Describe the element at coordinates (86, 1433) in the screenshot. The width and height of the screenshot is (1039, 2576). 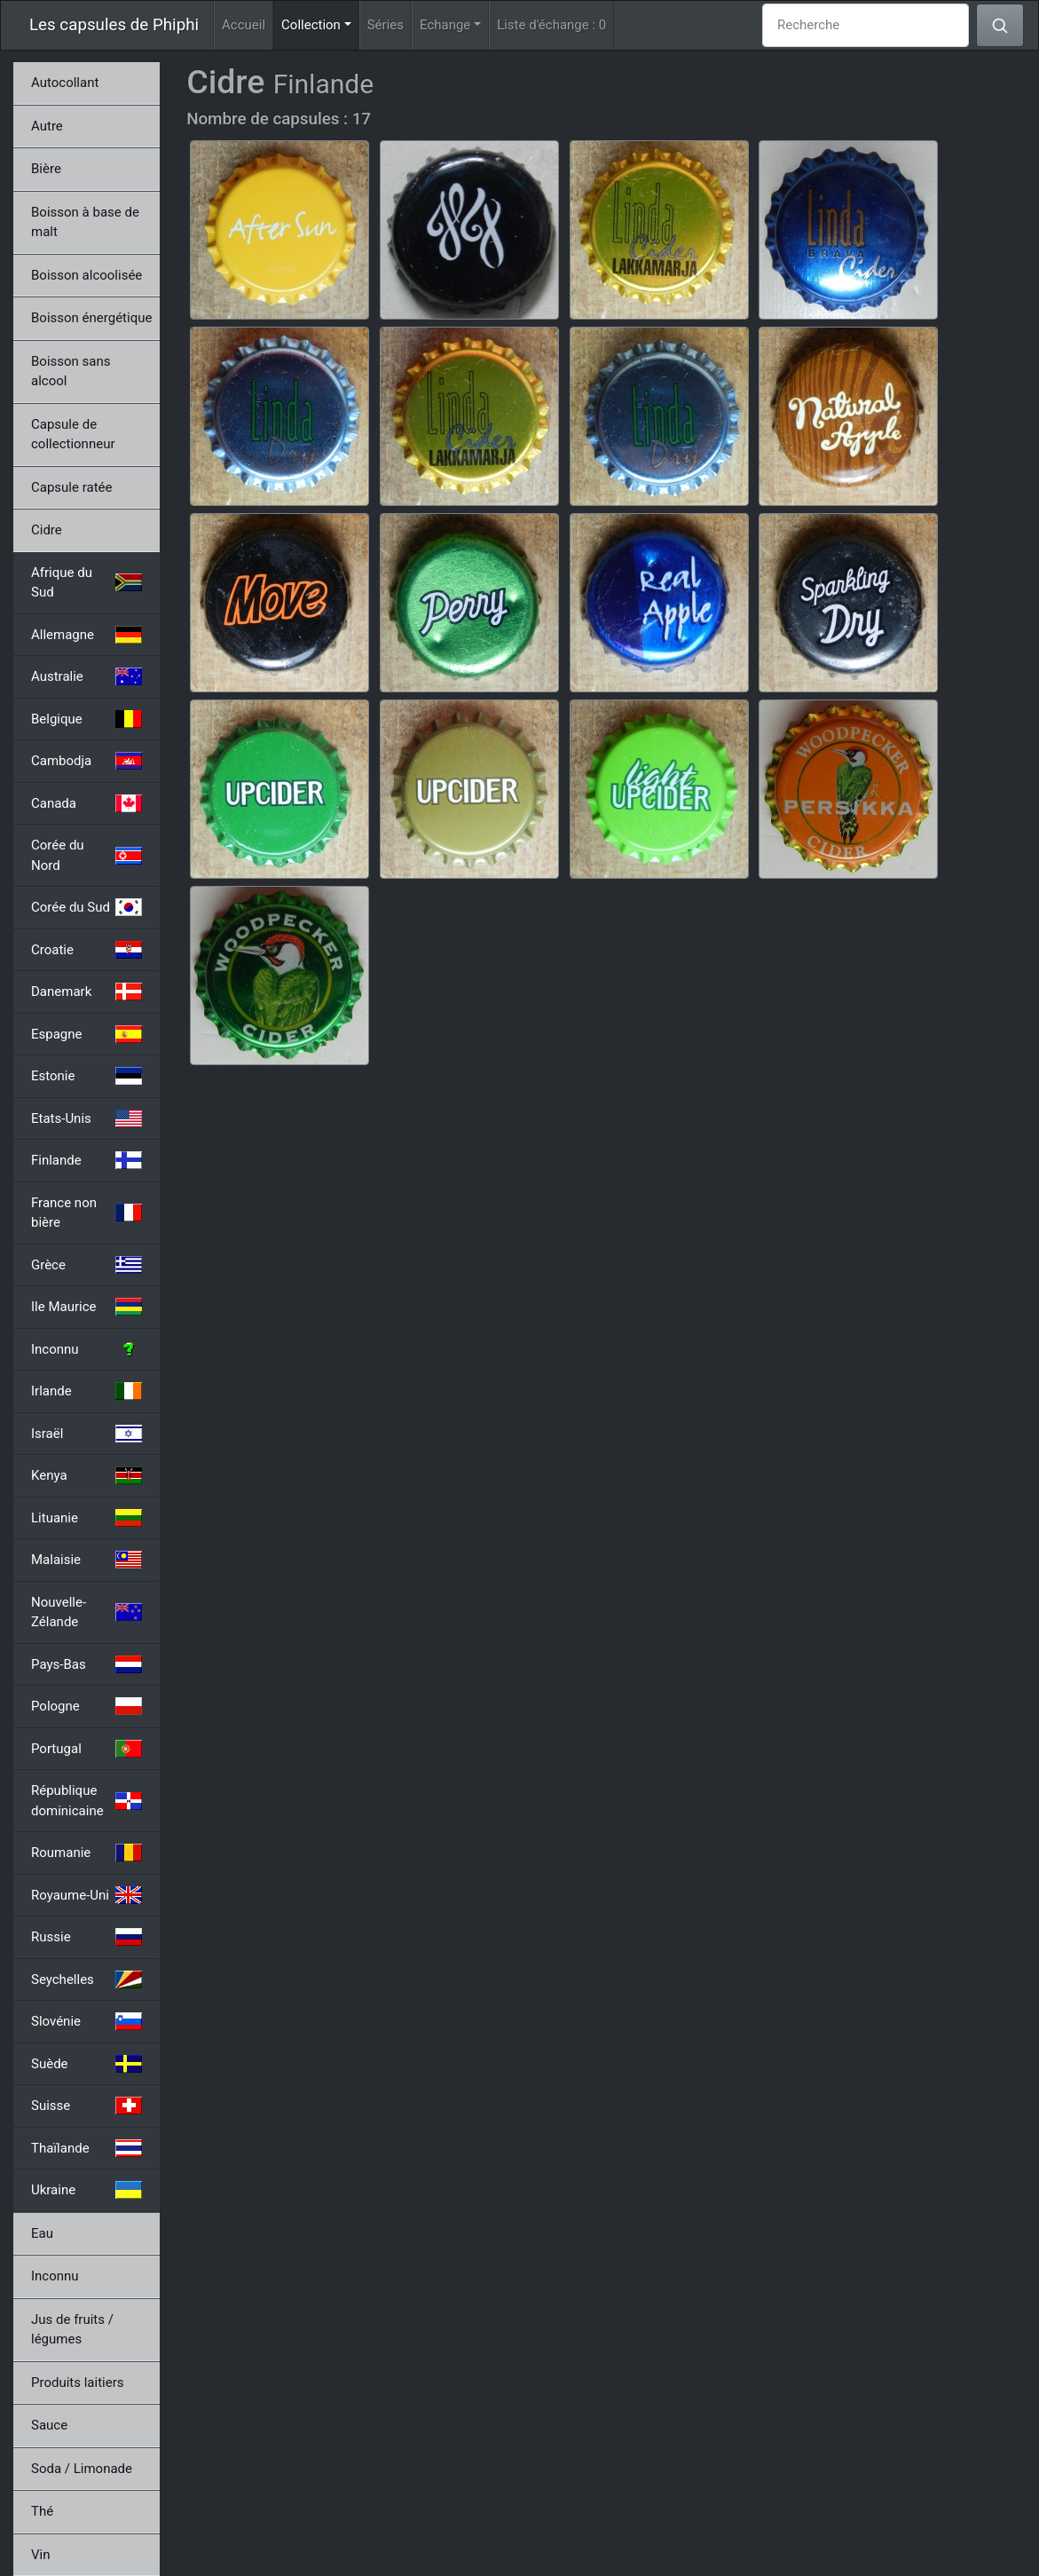
I see `Israël` at that location.